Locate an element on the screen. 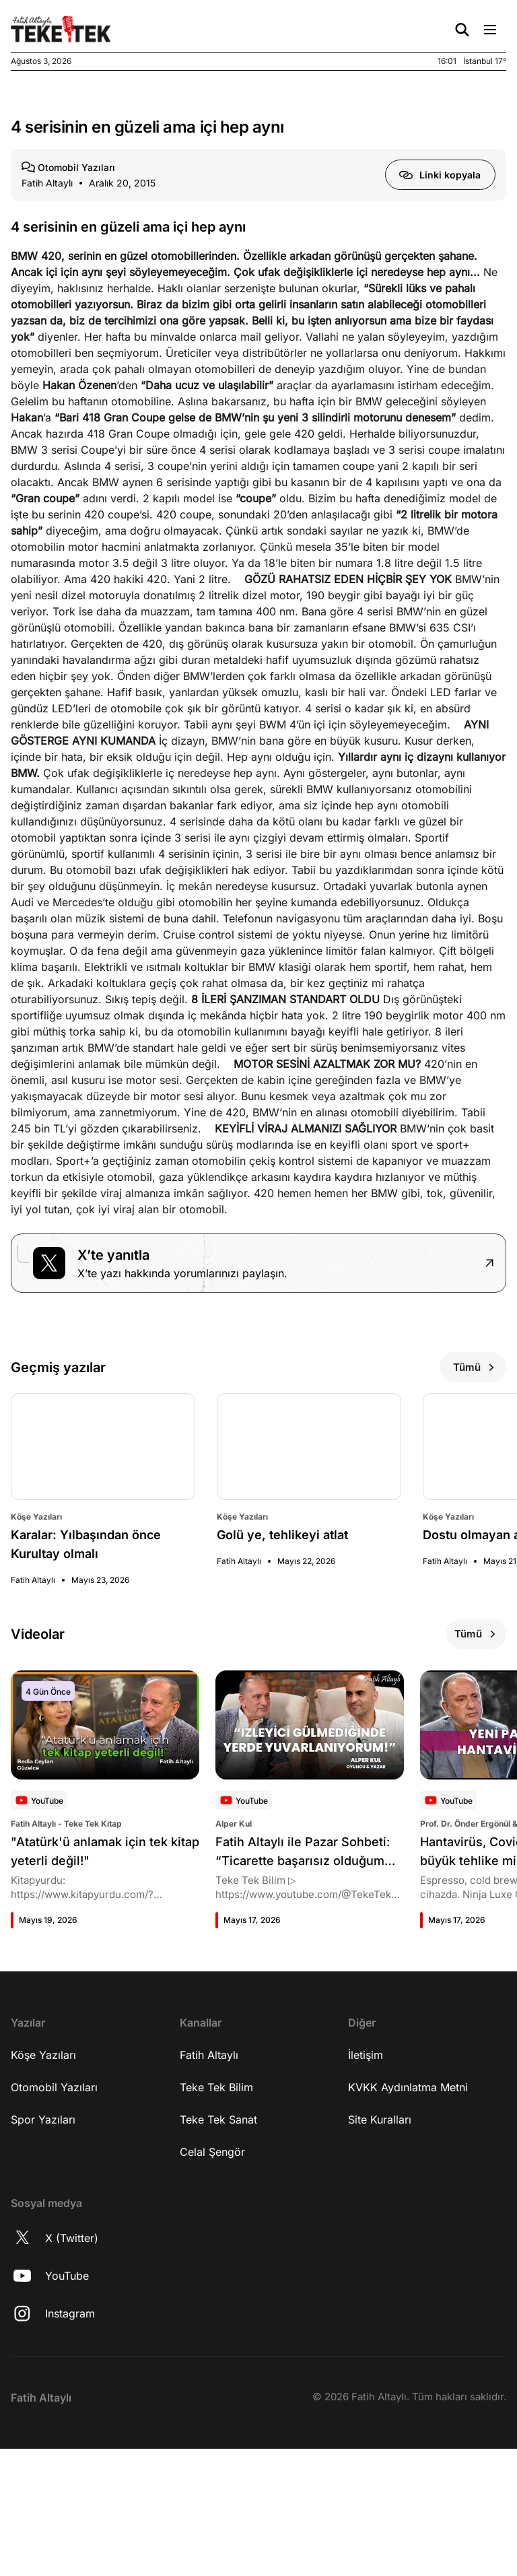 This screenshot has height=2576, width=517. Spor Yazıları is located at coordinates (43, 2257).